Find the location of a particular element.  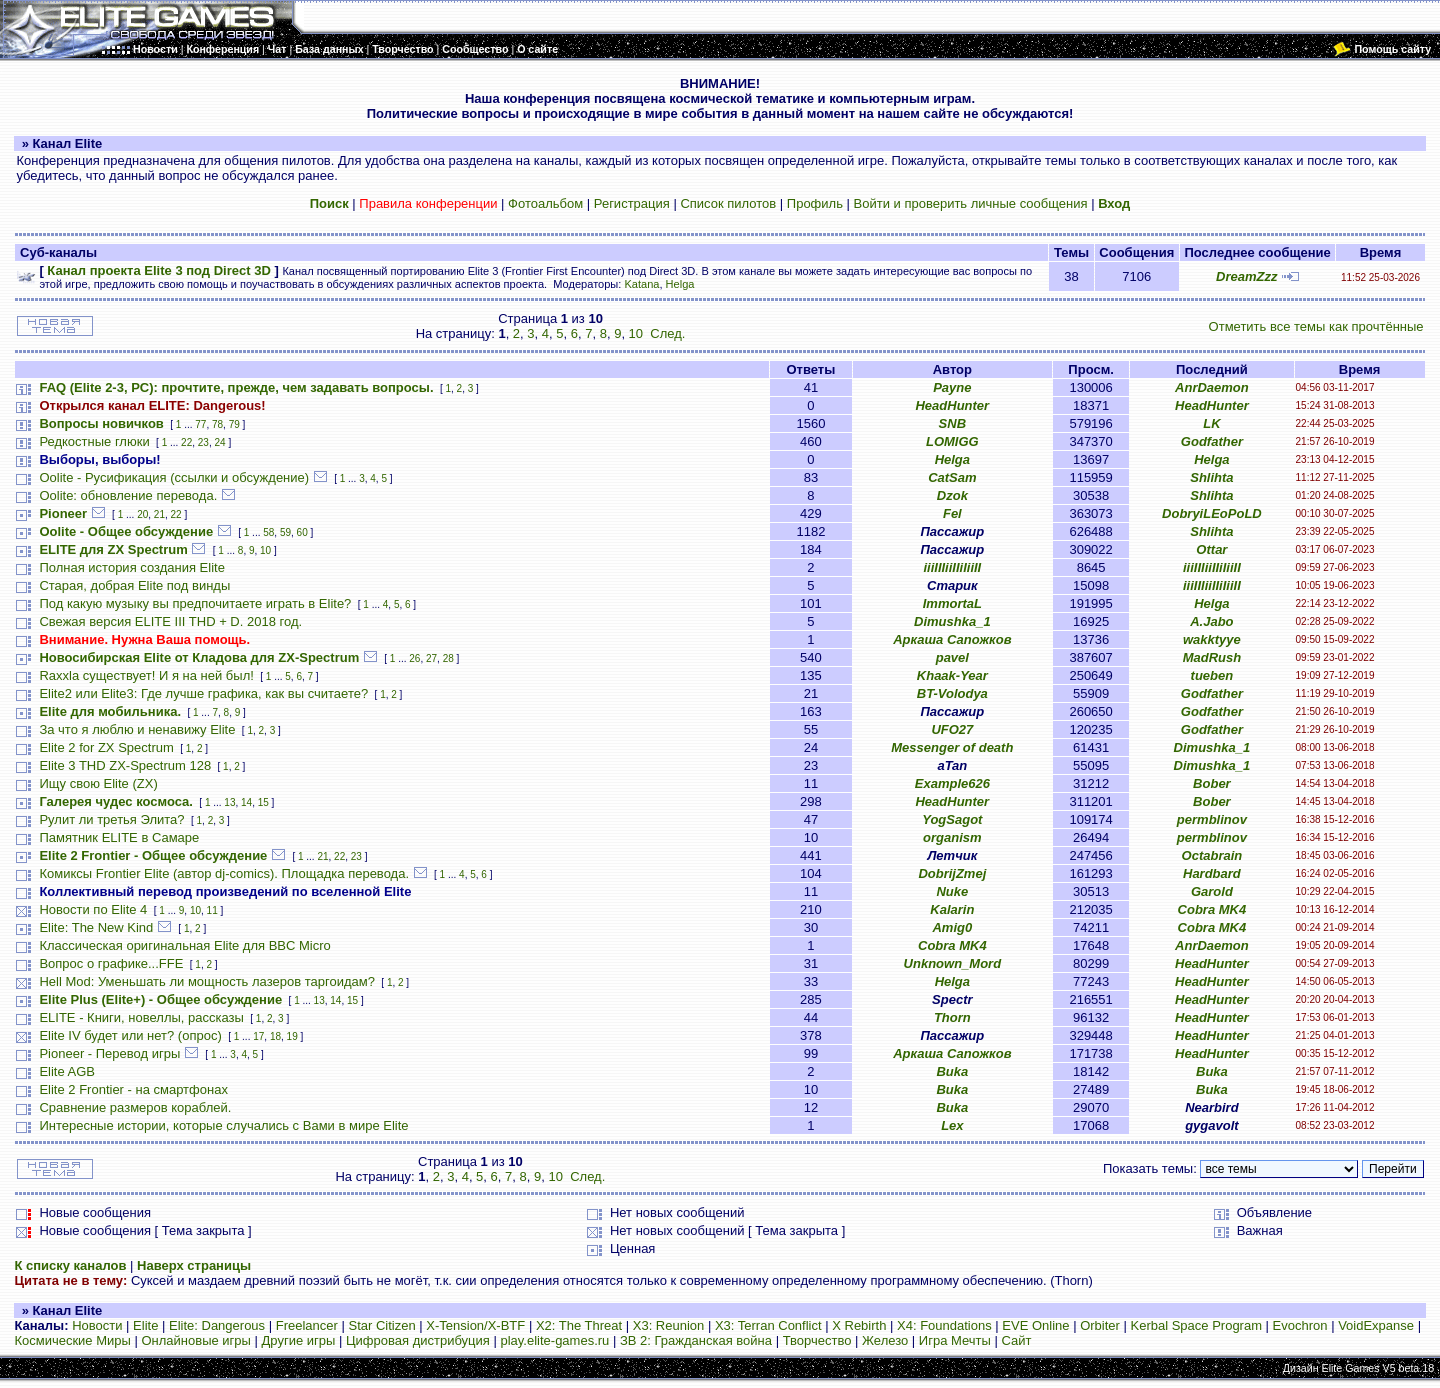

Профиль is located at coordinates (815, 203).